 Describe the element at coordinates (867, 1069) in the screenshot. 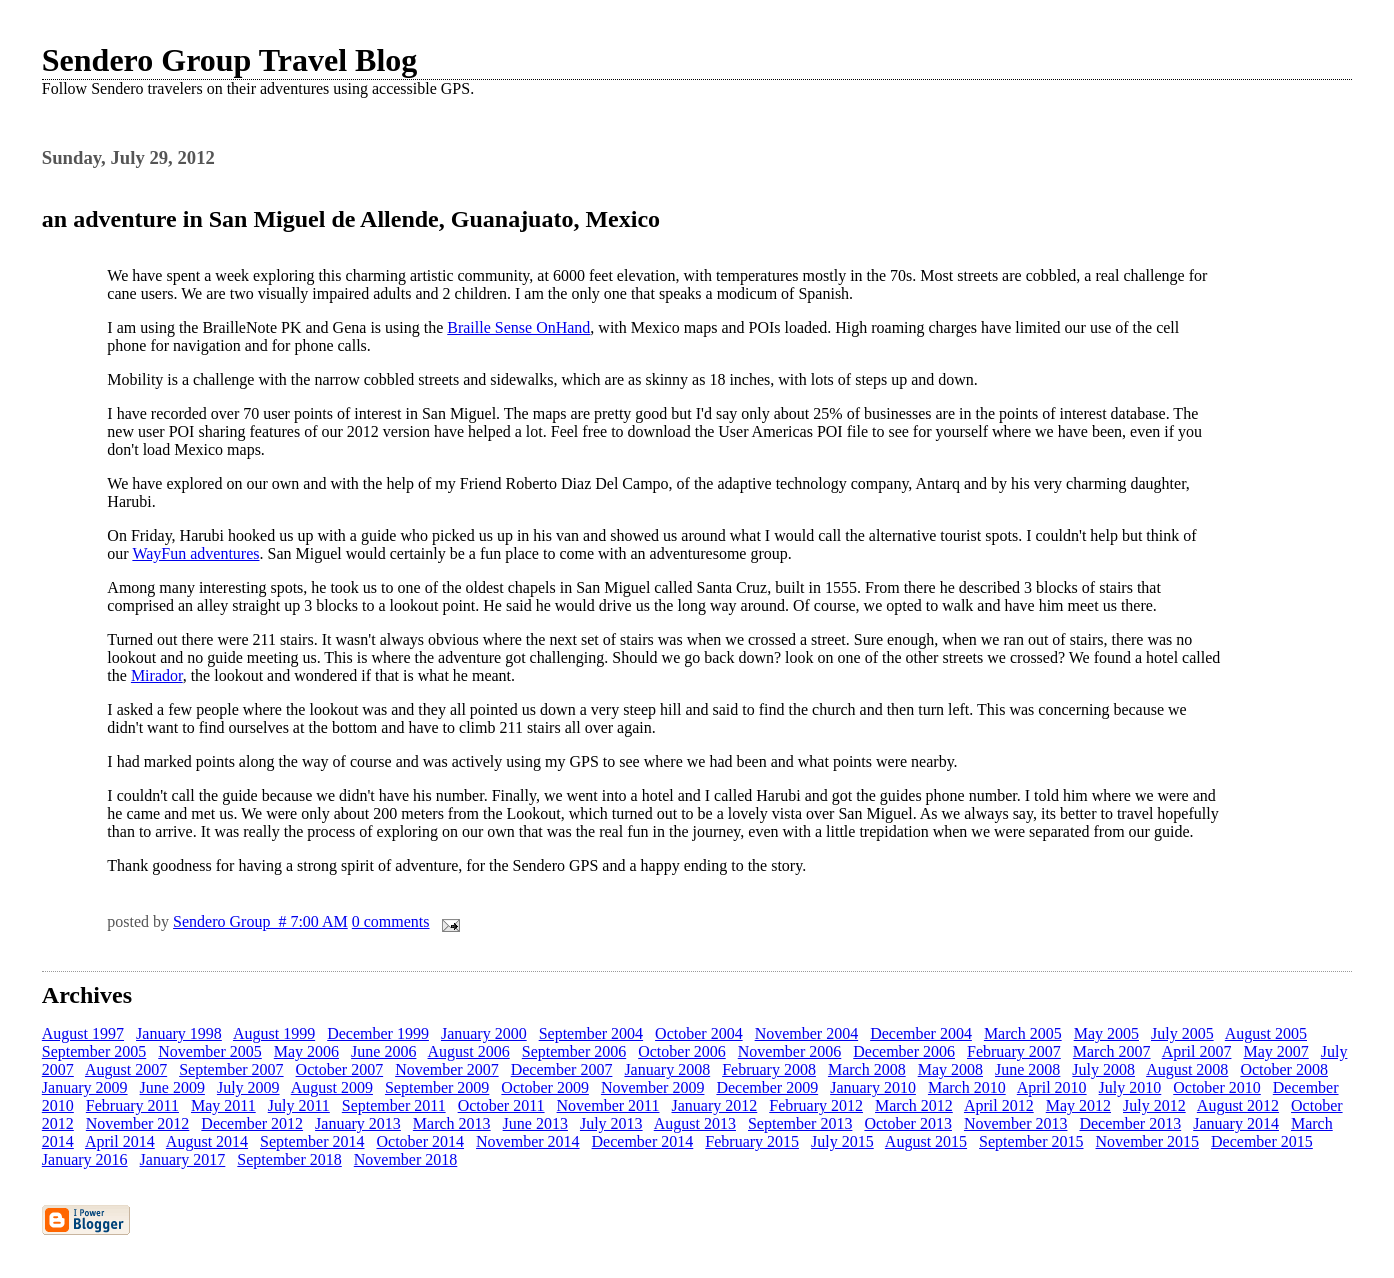

I see `March 2008` at that location.